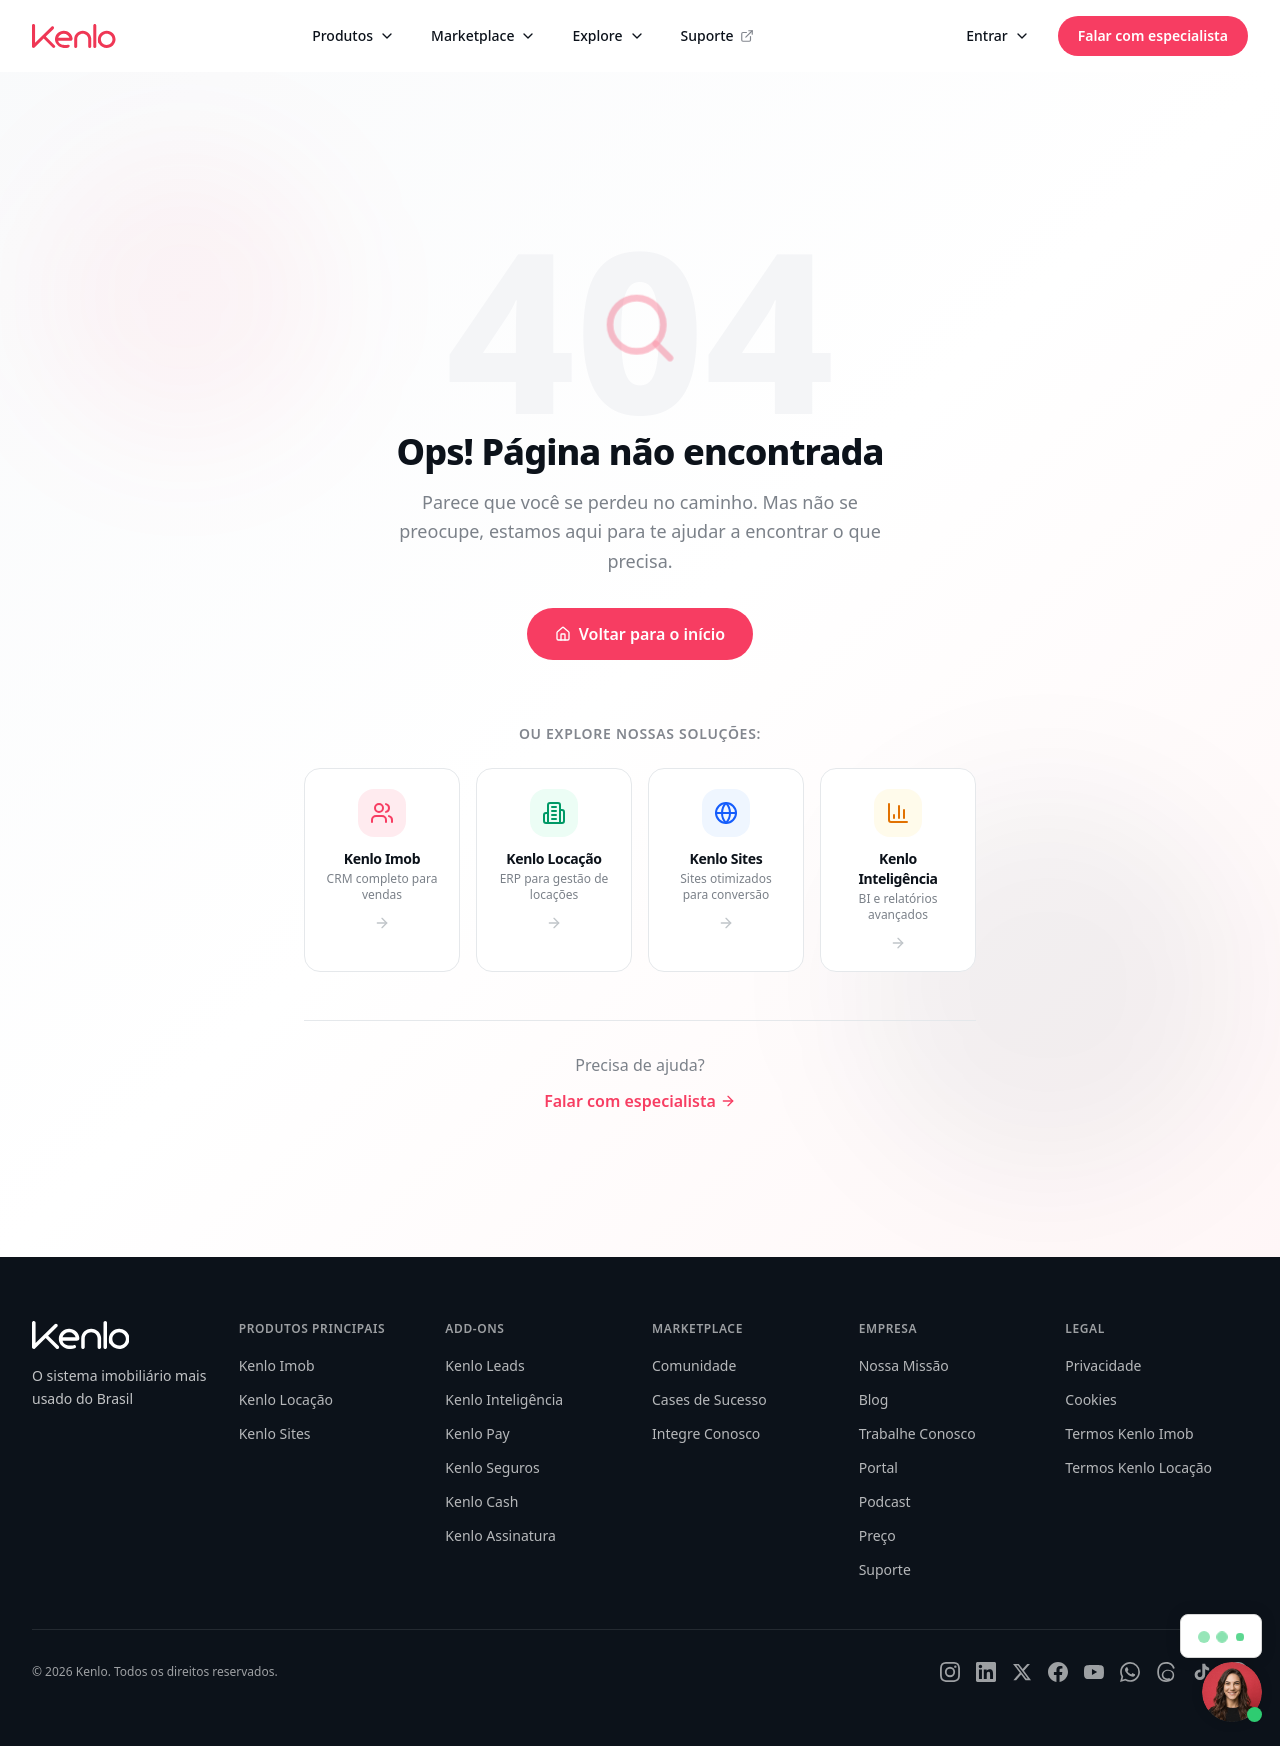  Describe the element at coordinates (1022, 1672) in the screenshot. I see `[X]` at that location.